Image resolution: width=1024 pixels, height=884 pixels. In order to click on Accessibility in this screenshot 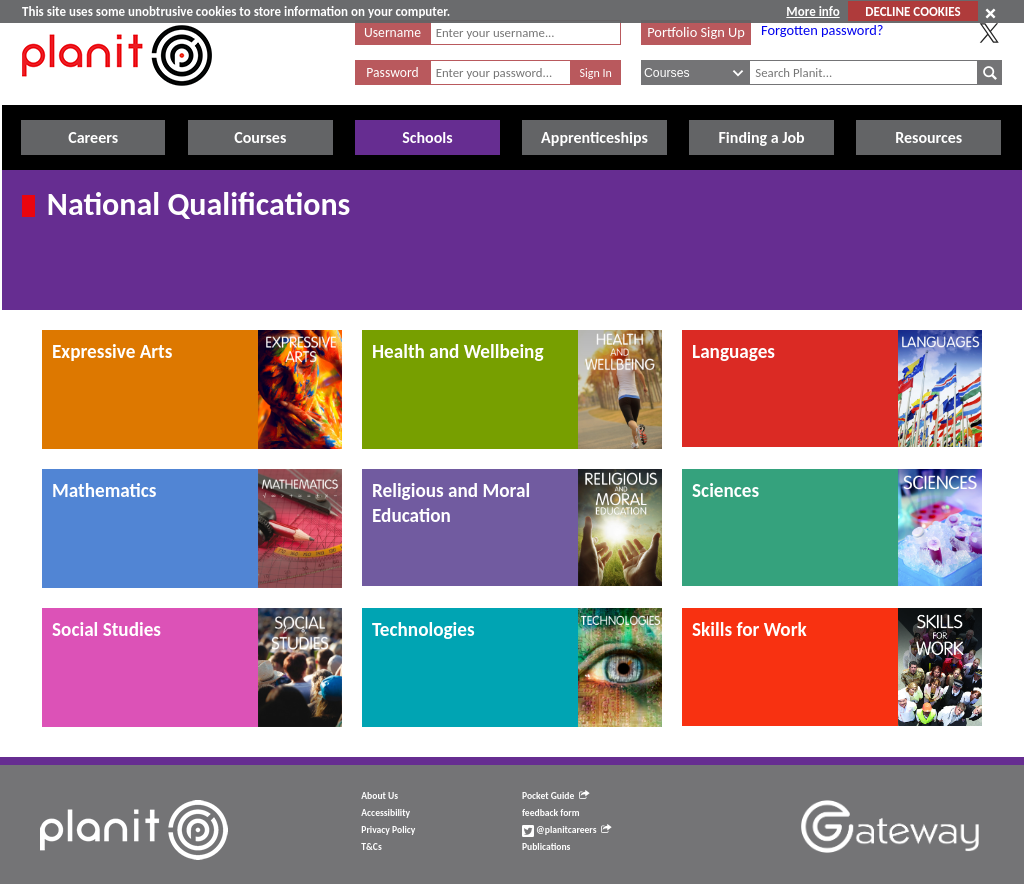, I will do `click(385, 813)`.